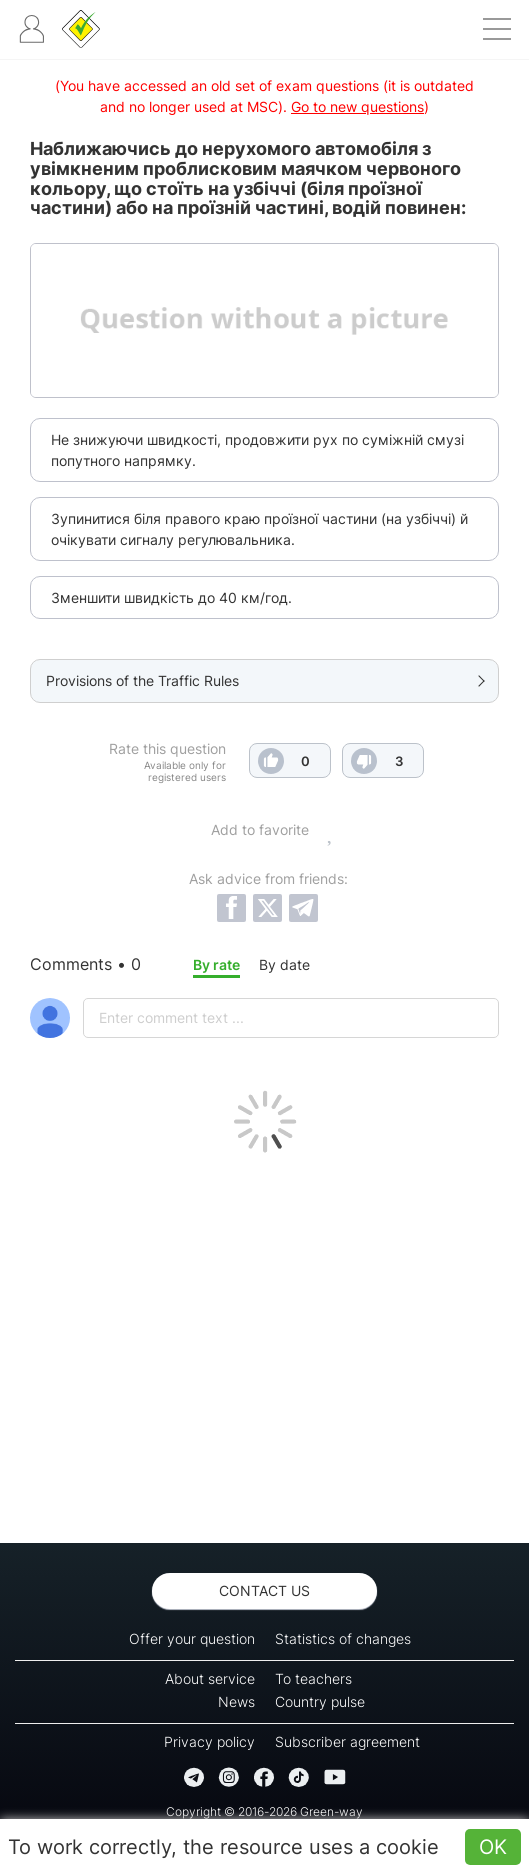 The width and height of the screenshot is (529, 1875). Describe the element at coordinates (210, 1678) in the screenshot. I see `About service` at that location.